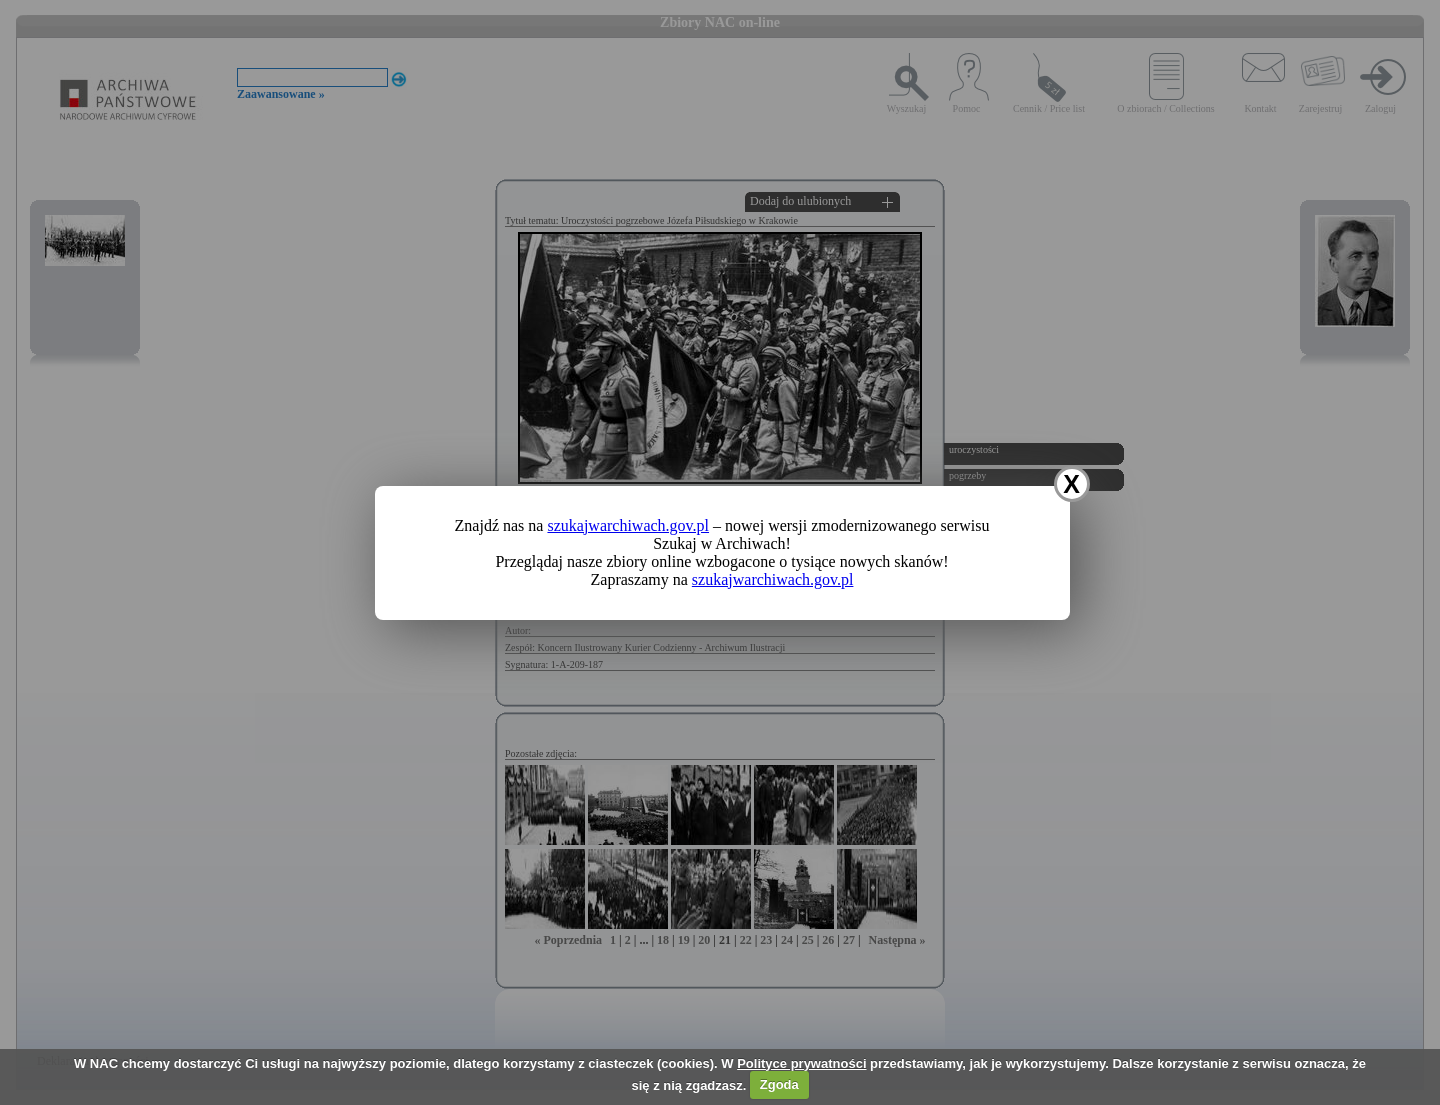  Describe the element at coordinates (779, 1084) in the screenshot. I see `Zgoda` at that location.